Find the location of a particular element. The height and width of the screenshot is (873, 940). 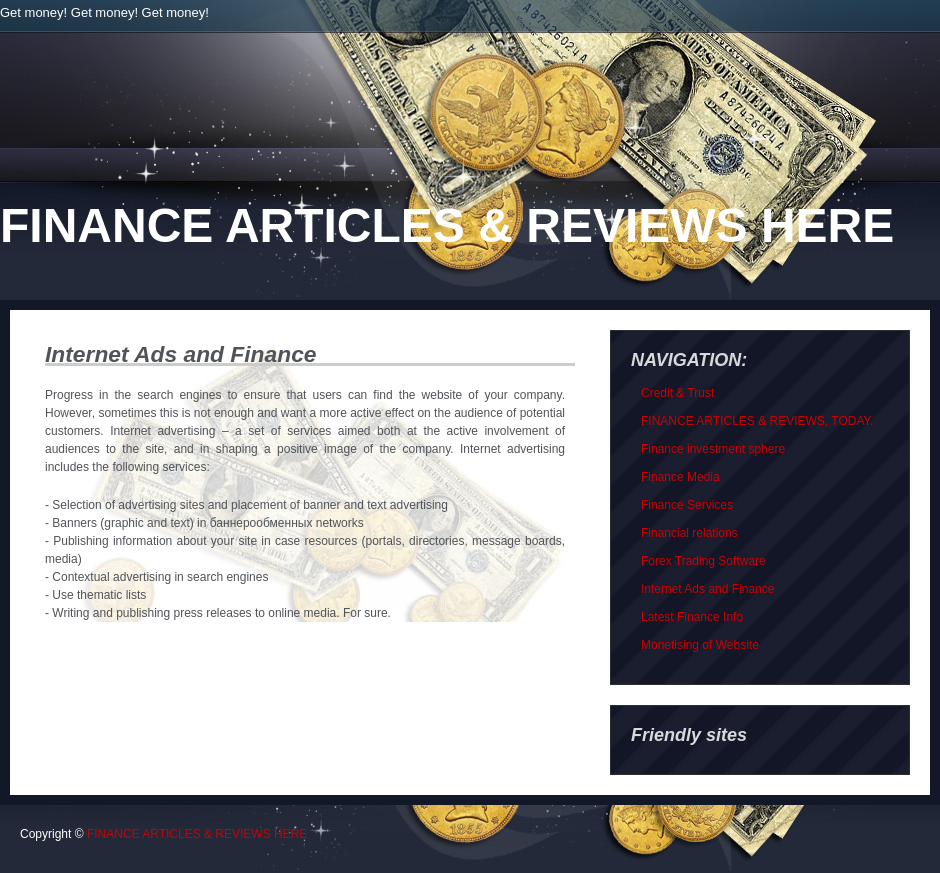

Finance Services is located at coordinates (687, 505).